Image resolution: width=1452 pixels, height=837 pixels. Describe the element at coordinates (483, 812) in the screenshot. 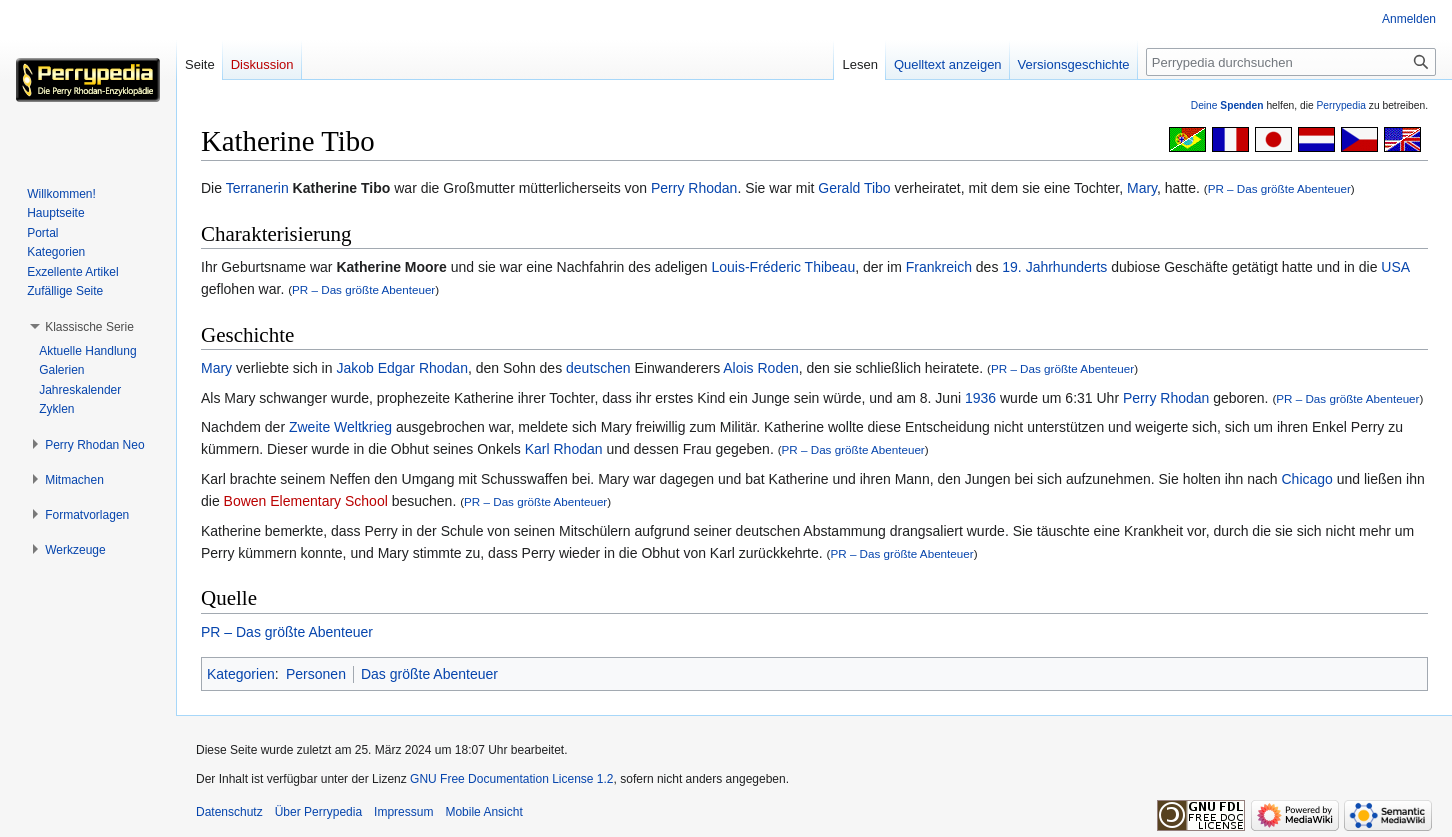

I see `Mobile Ansicht` at that location.